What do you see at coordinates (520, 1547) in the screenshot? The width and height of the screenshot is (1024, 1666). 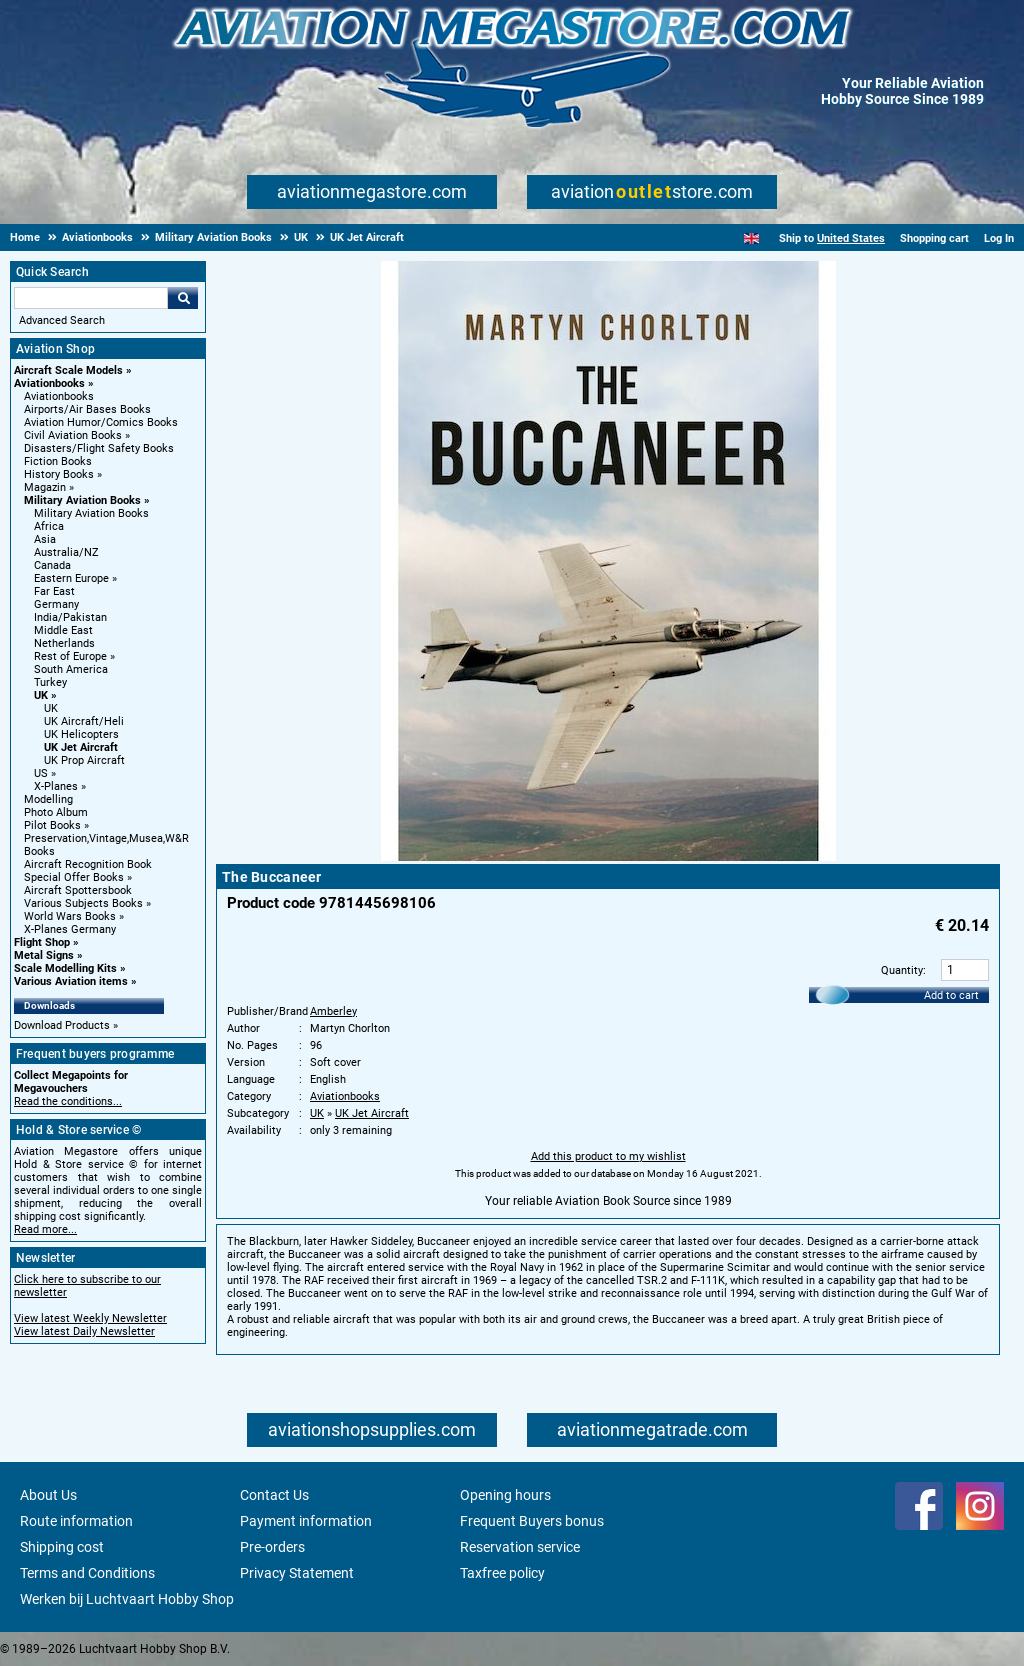 I see `Reservation service` at bounding box center [520, 1547].